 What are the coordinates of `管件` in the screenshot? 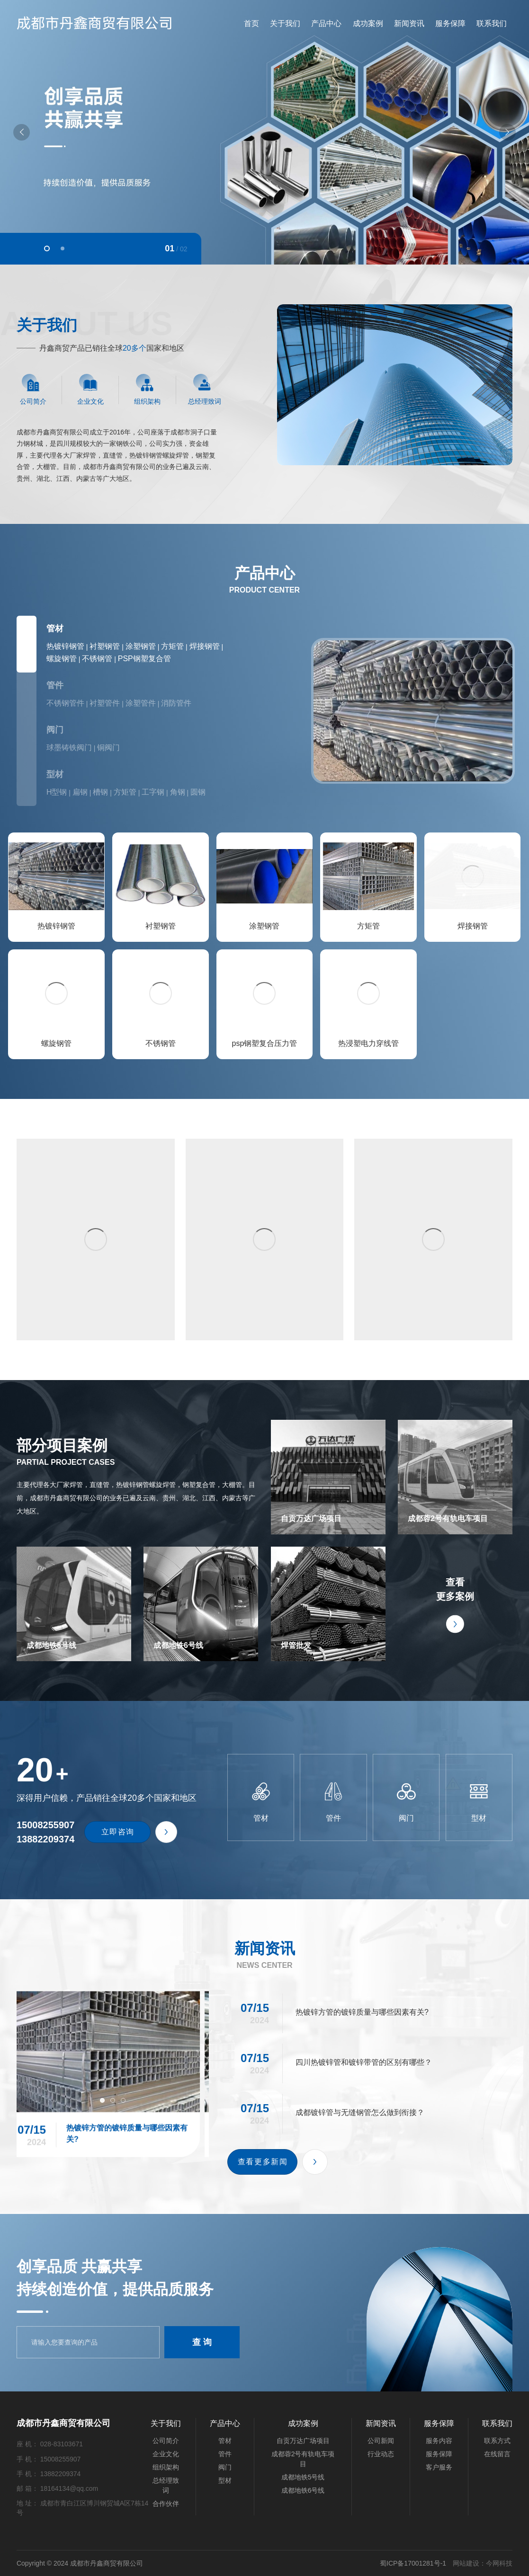 It's located at (54, 685).